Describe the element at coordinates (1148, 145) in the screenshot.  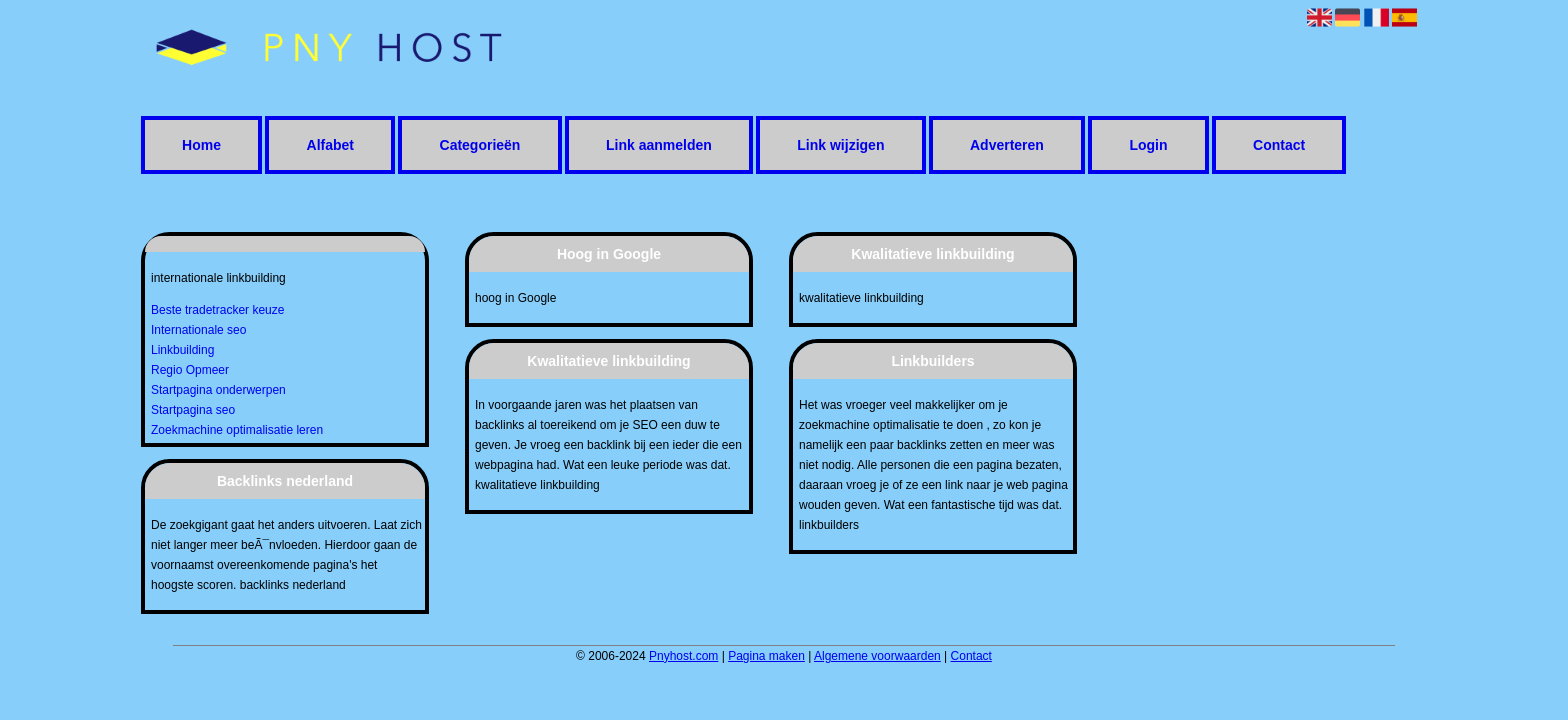
I see `Login` at that location.